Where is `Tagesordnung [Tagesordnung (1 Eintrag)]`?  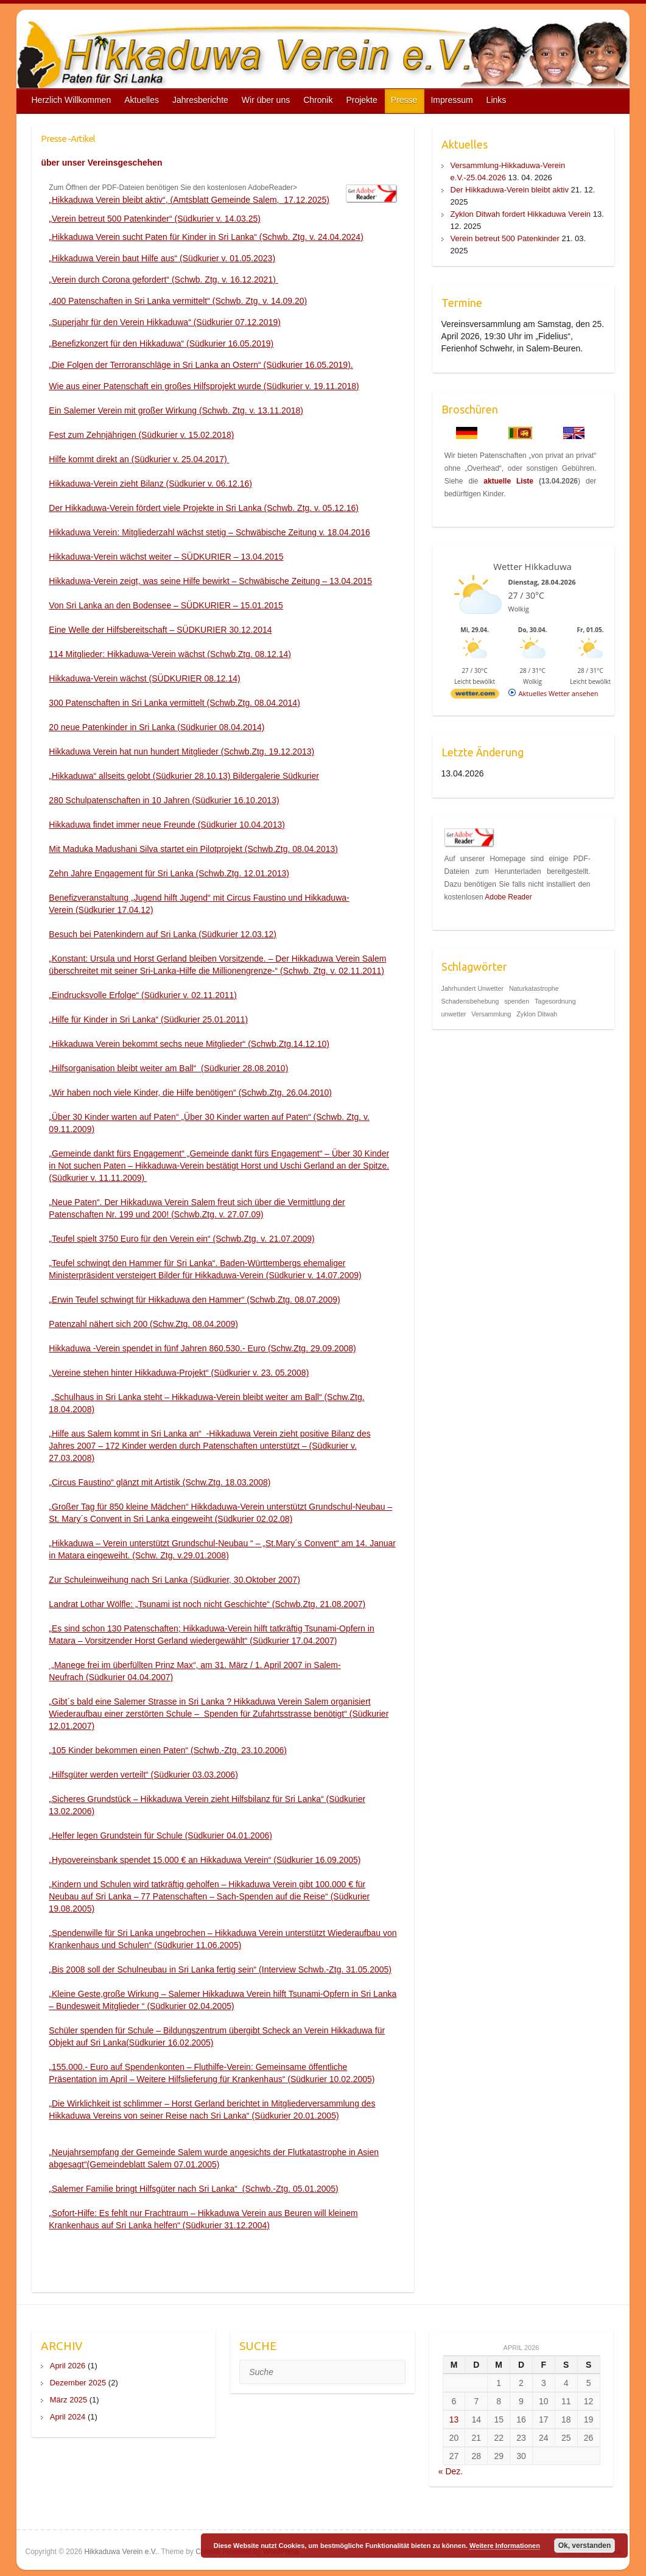 Tagesordnung [Tagesordnung (1 Eintrag)] is located at coordinates (555, 1001).